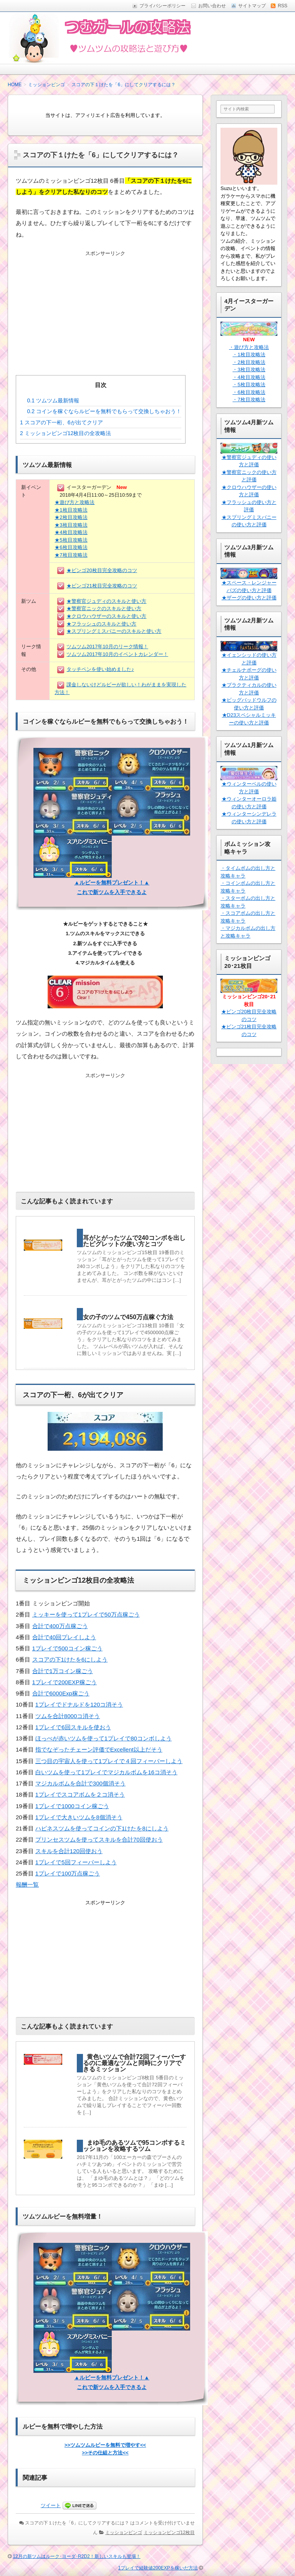 The height and width of the screenshot is (2576, 295). I want to click on ツムを合計8000コ消そう, so click(67, 1716).